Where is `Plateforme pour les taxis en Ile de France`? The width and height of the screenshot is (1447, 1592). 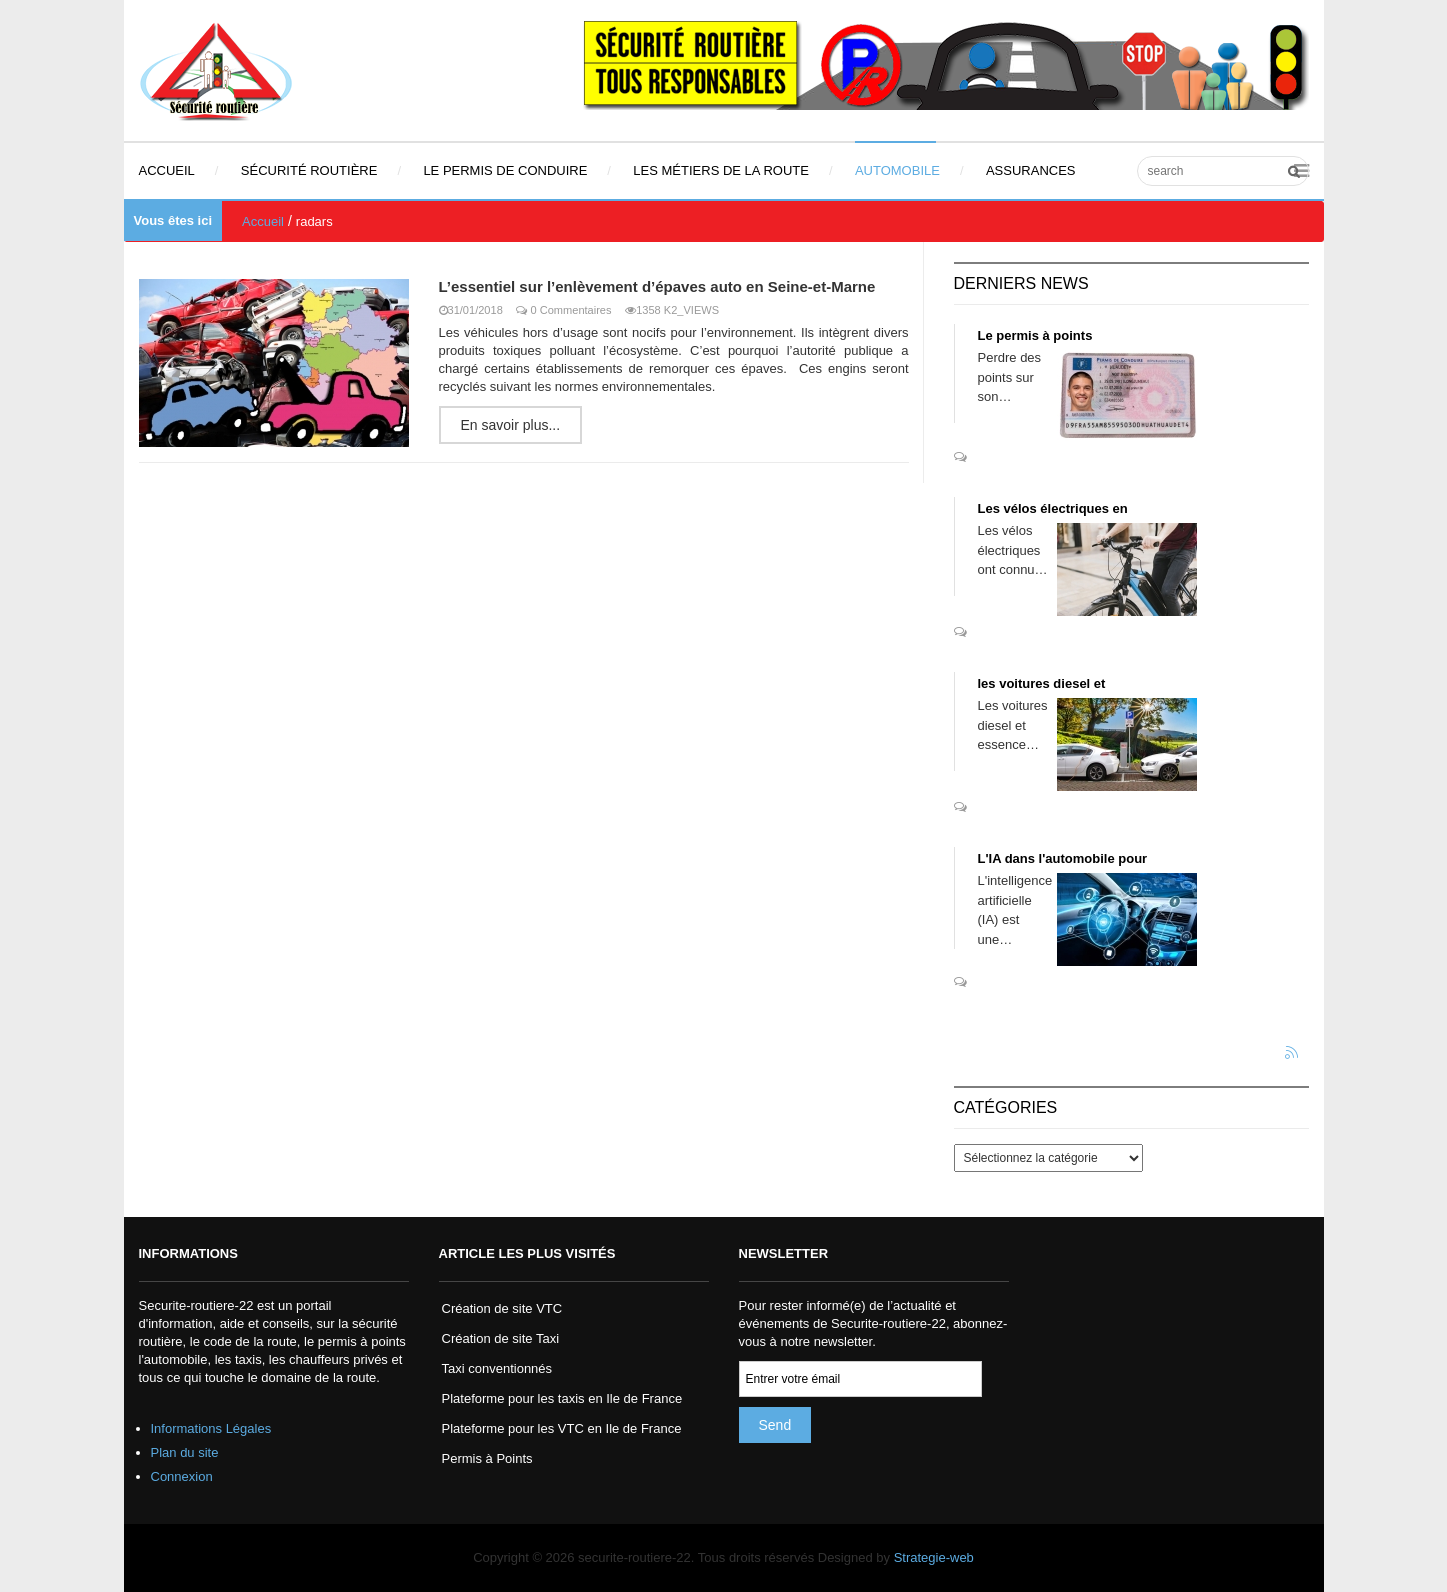
Plateforme pour les taxis en Ile de France is located at coordinates (562, 1398).